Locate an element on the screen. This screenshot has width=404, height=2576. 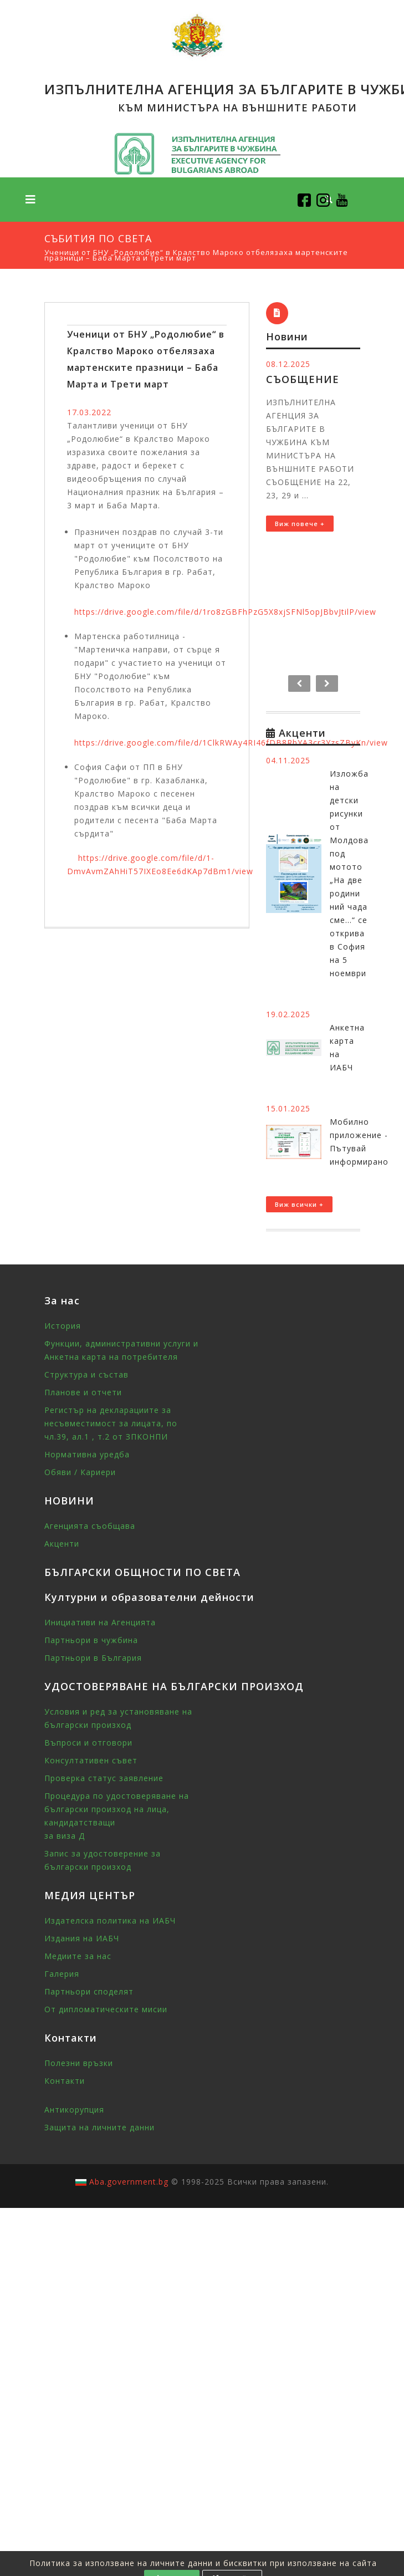
БЪЛГАРСКИ ОБЩНОСТИ ПО СВЕТА is located at coordinates (142, 1572).